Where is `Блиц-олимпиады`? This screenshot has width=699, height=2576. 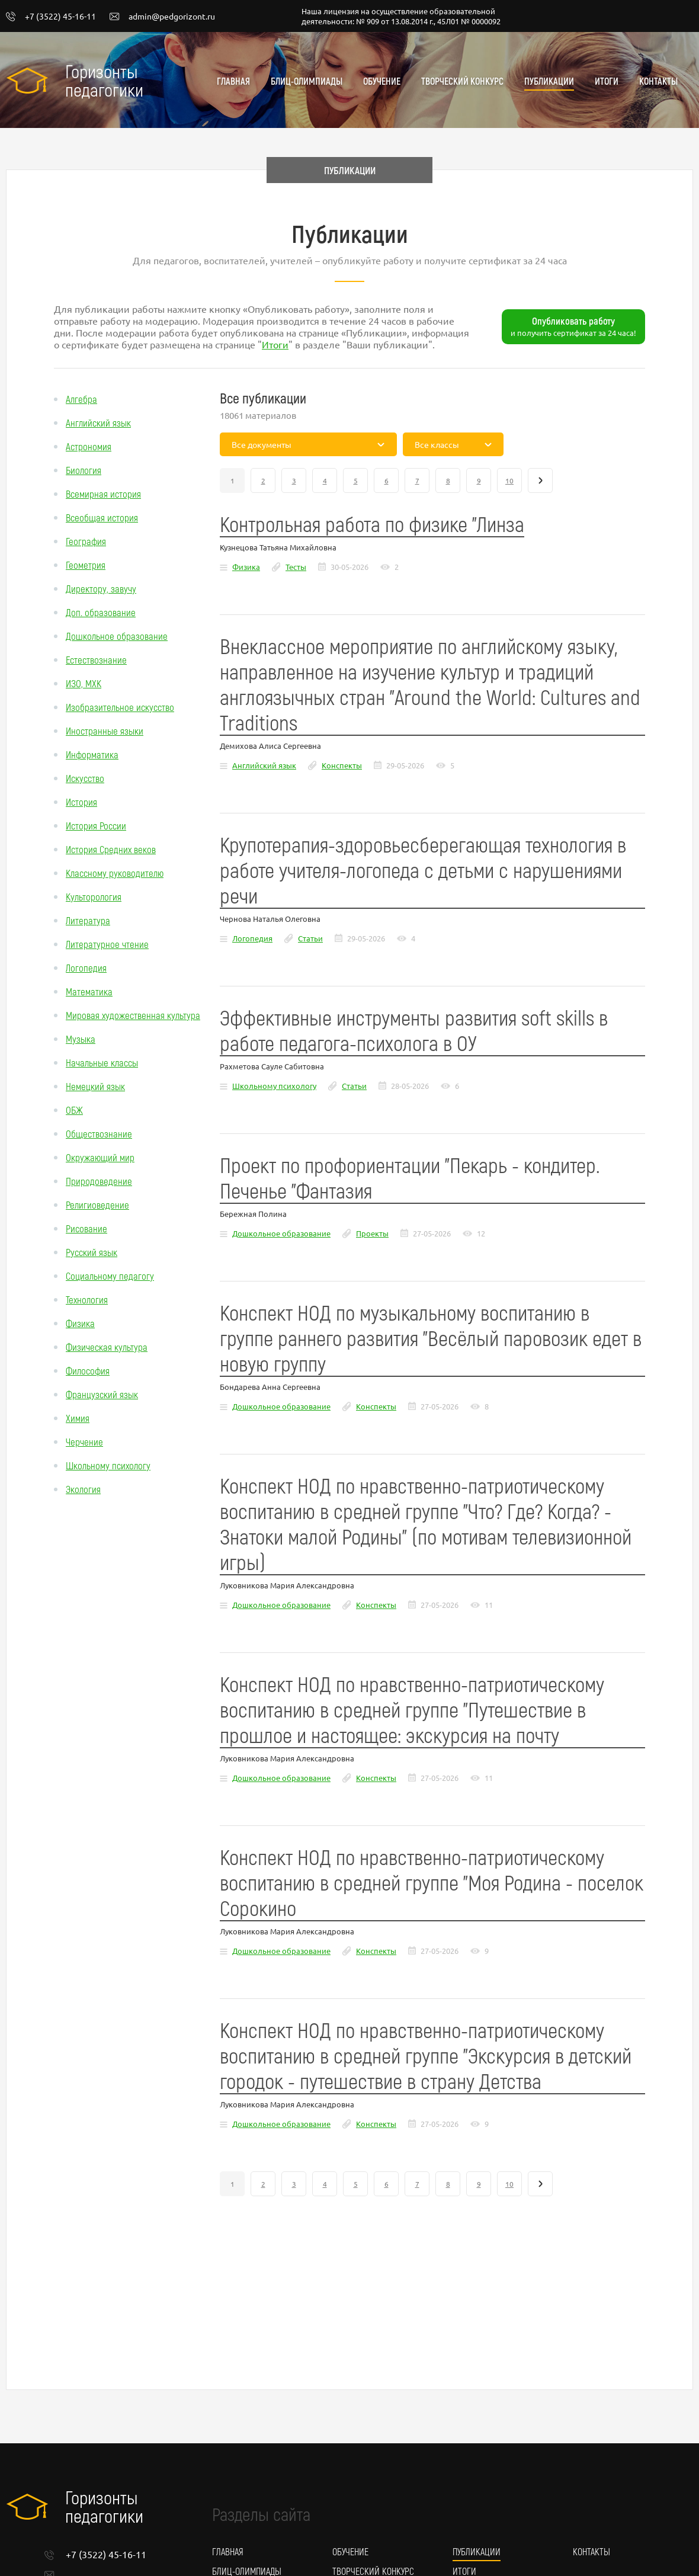
Блиц-олимпиады is located at coordinates (306, 80).